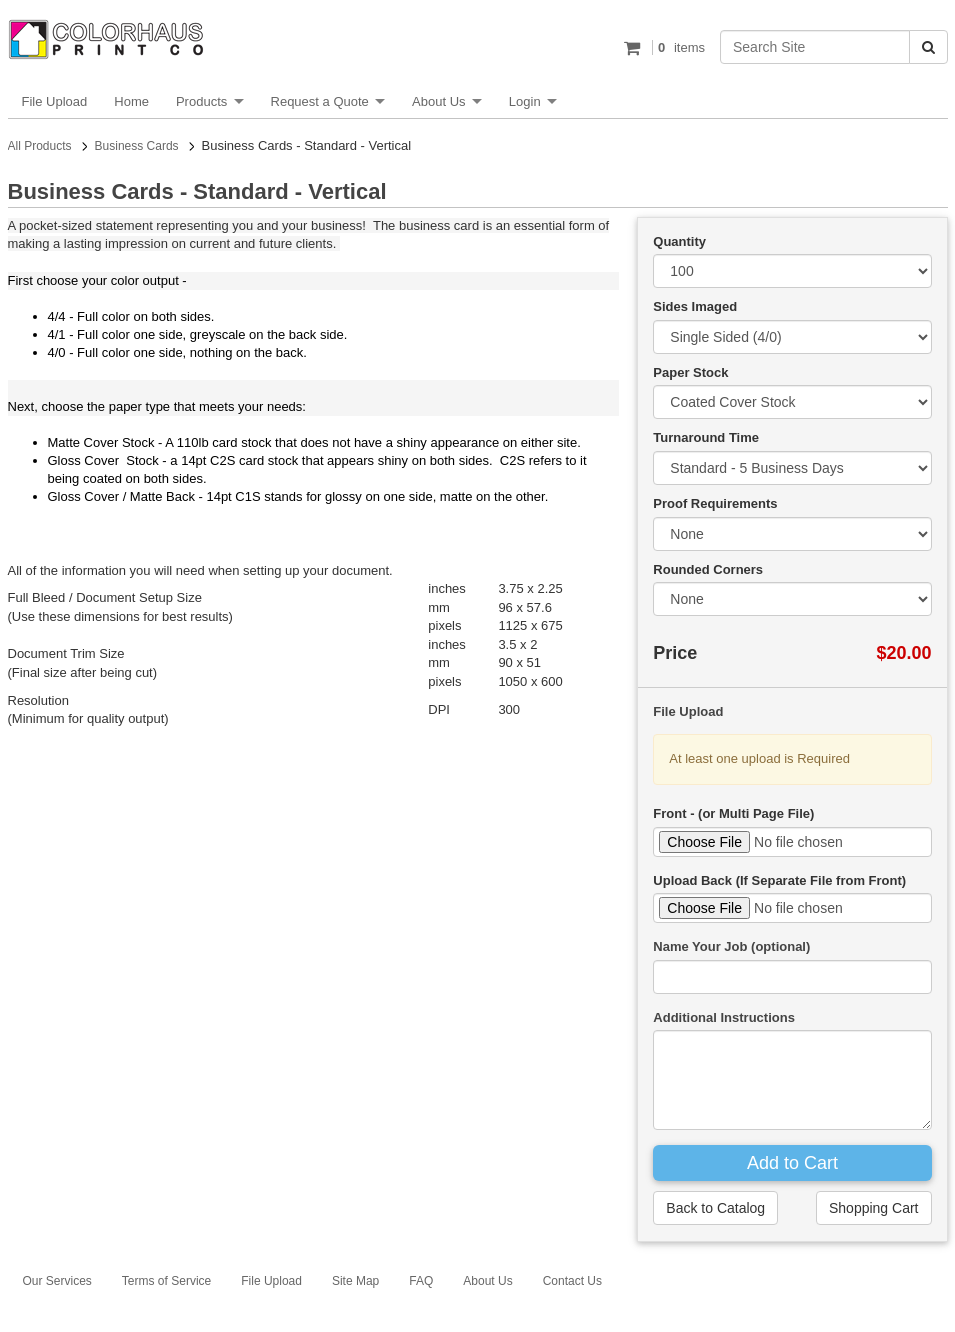 This screenshot has height=1332, width=955. Describe the element at coordinates (572, 1281) in the screenshot. I see `Contact Us` at that location.